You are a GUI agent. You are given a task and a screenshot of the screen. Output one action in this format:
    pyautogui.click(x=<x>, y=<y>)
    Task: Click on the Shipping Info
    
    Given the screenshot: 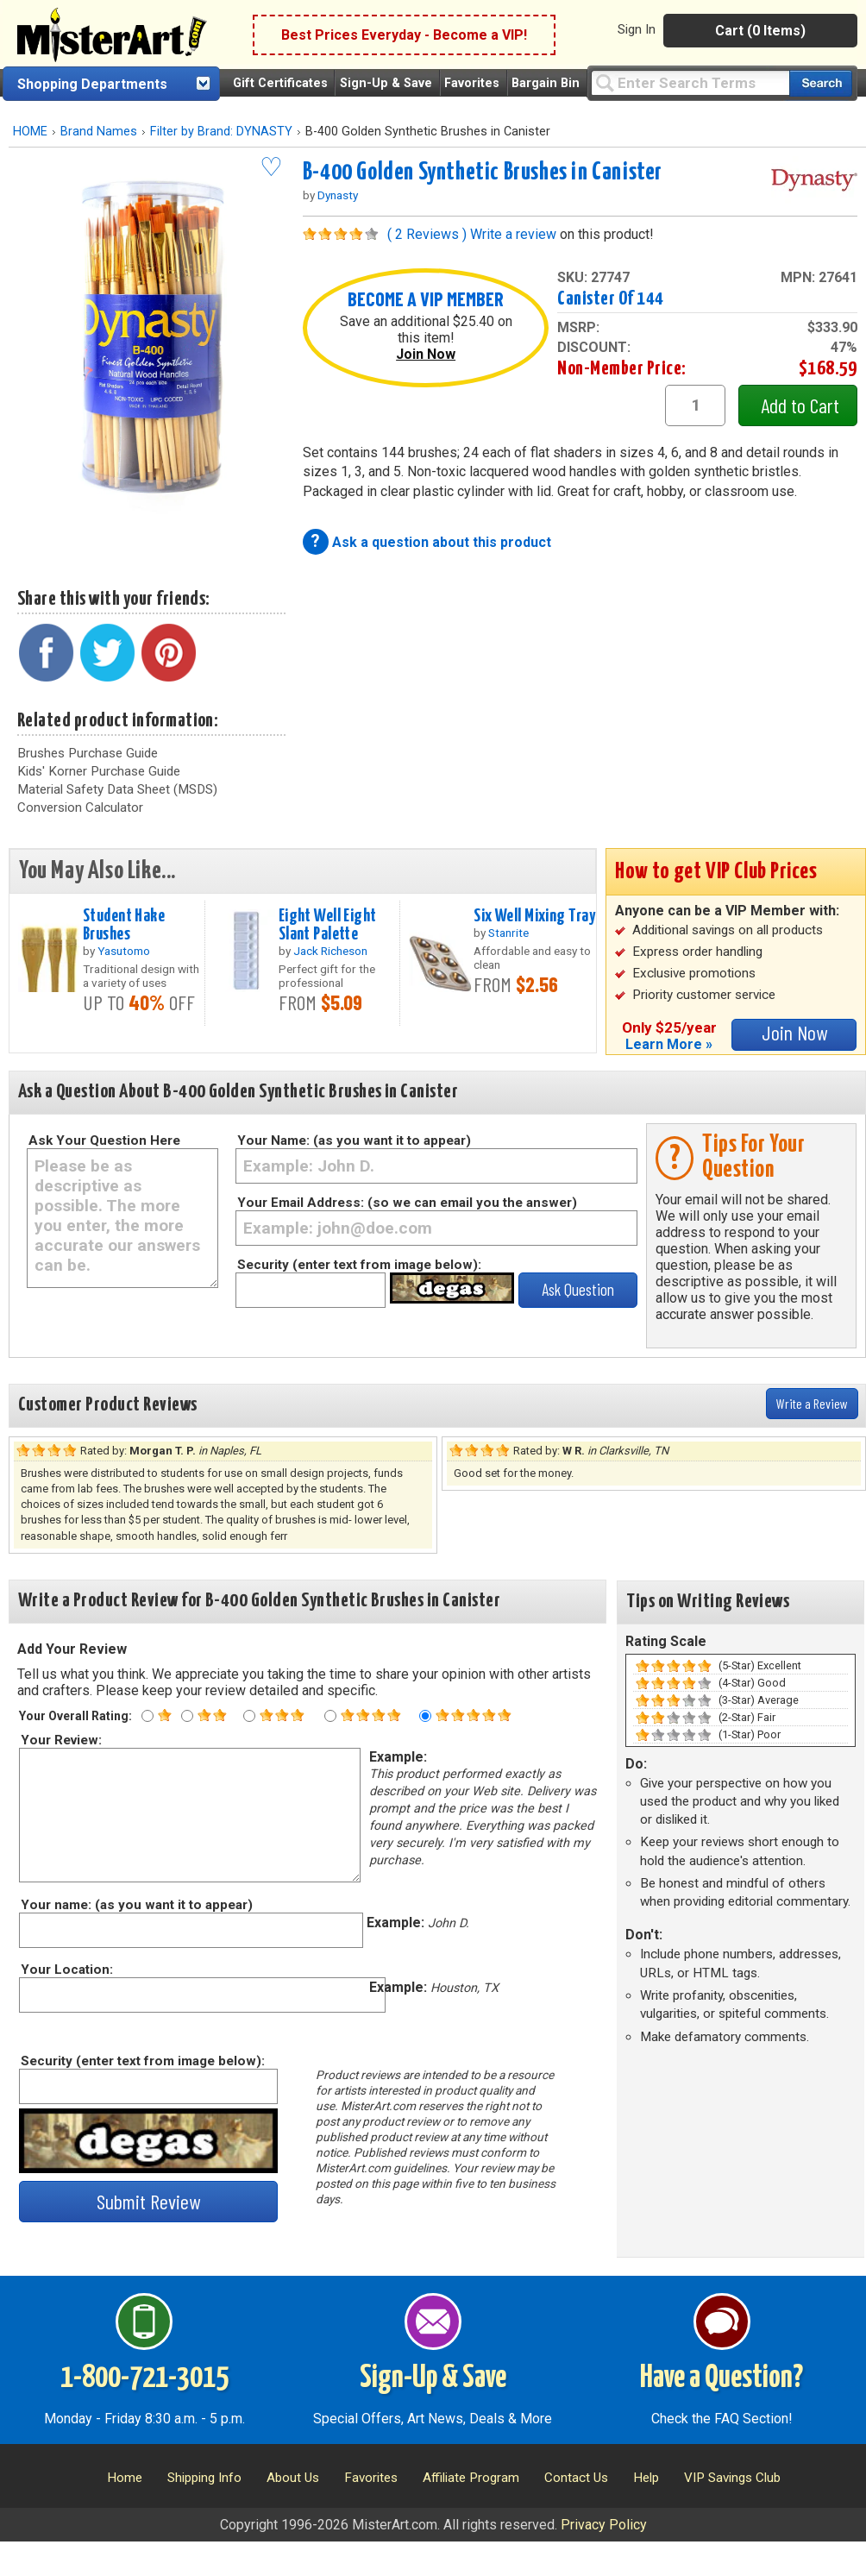 What is the action you would take?
    pyautogui.click(x=204, y=2477)
    